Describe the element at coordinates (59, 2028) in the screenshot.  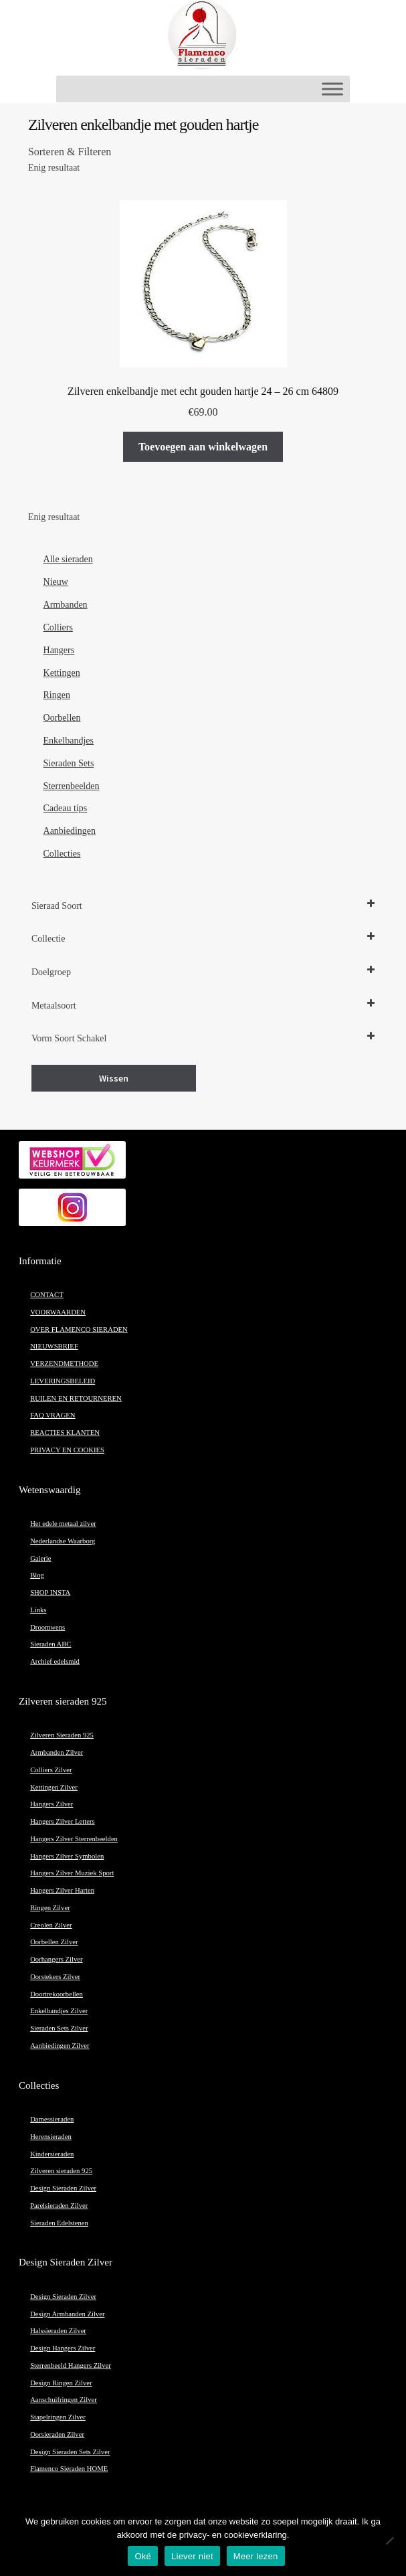
I see `Sieraden Sets Zilver` at that location.